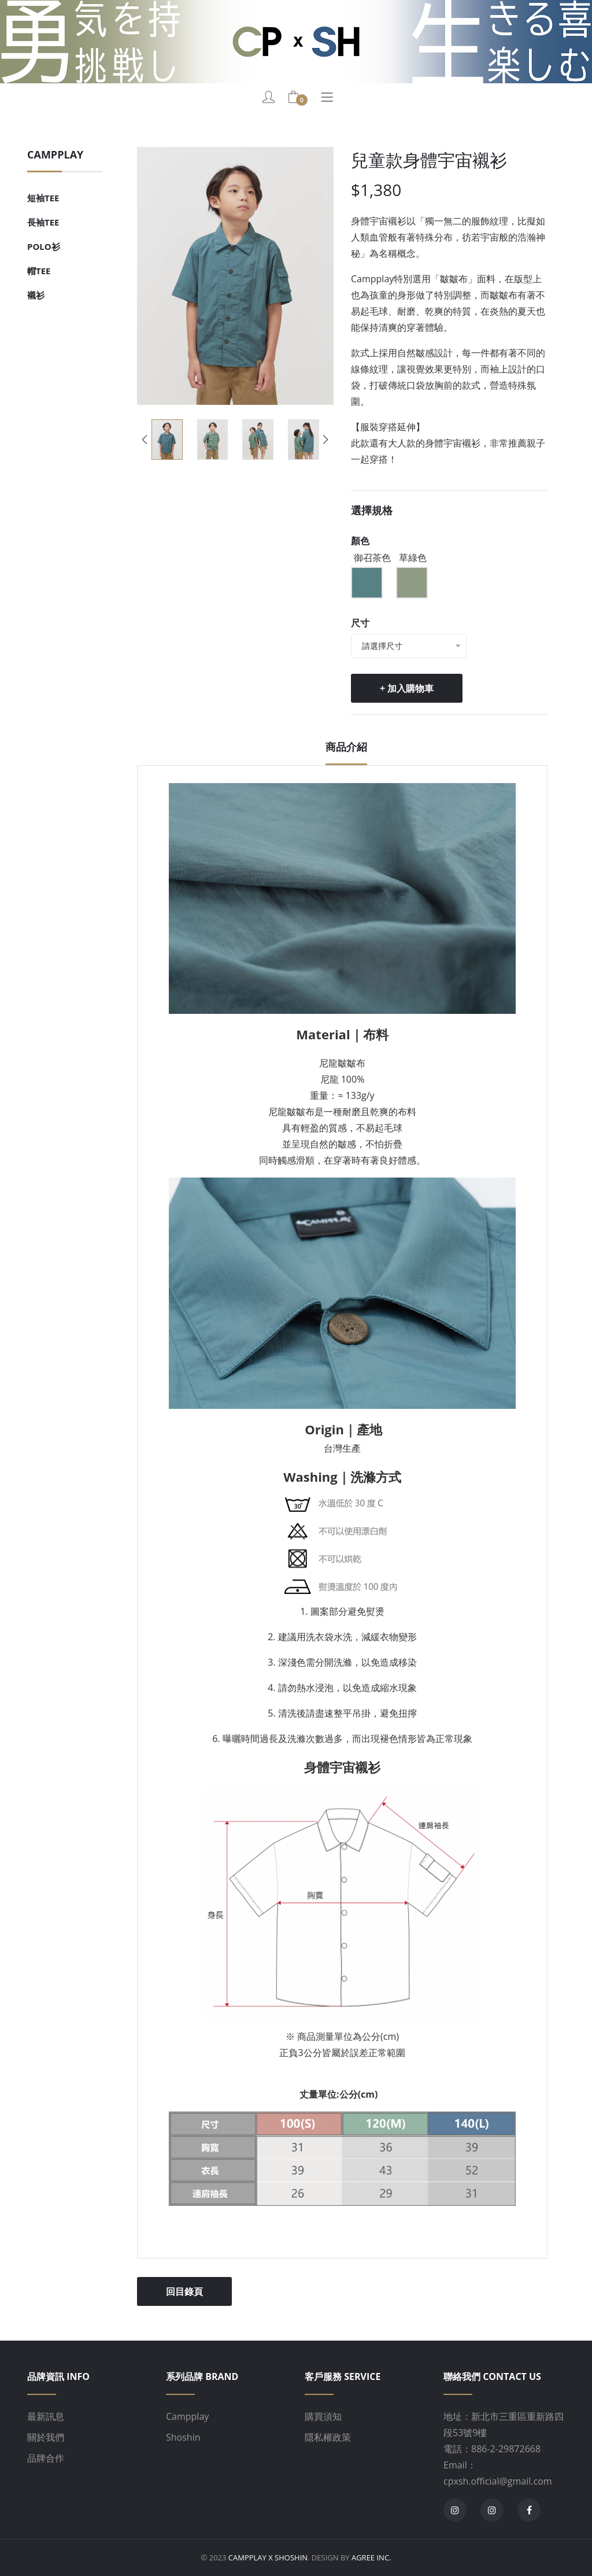 The image size is (592, 2576). What do you see at coordinates (326, 439) in the screenshot?
I see `[button]` at bounding box center [326, 439].